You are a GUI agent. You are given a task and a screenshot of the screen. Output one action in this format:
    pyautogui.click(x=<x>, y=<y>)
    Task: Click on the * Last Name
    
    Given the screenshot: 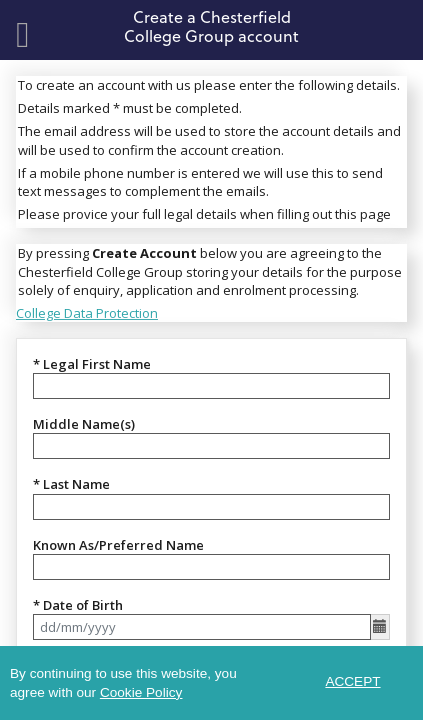 What is the action you would take?
    pyautogui.click(x=71, y=484)
    